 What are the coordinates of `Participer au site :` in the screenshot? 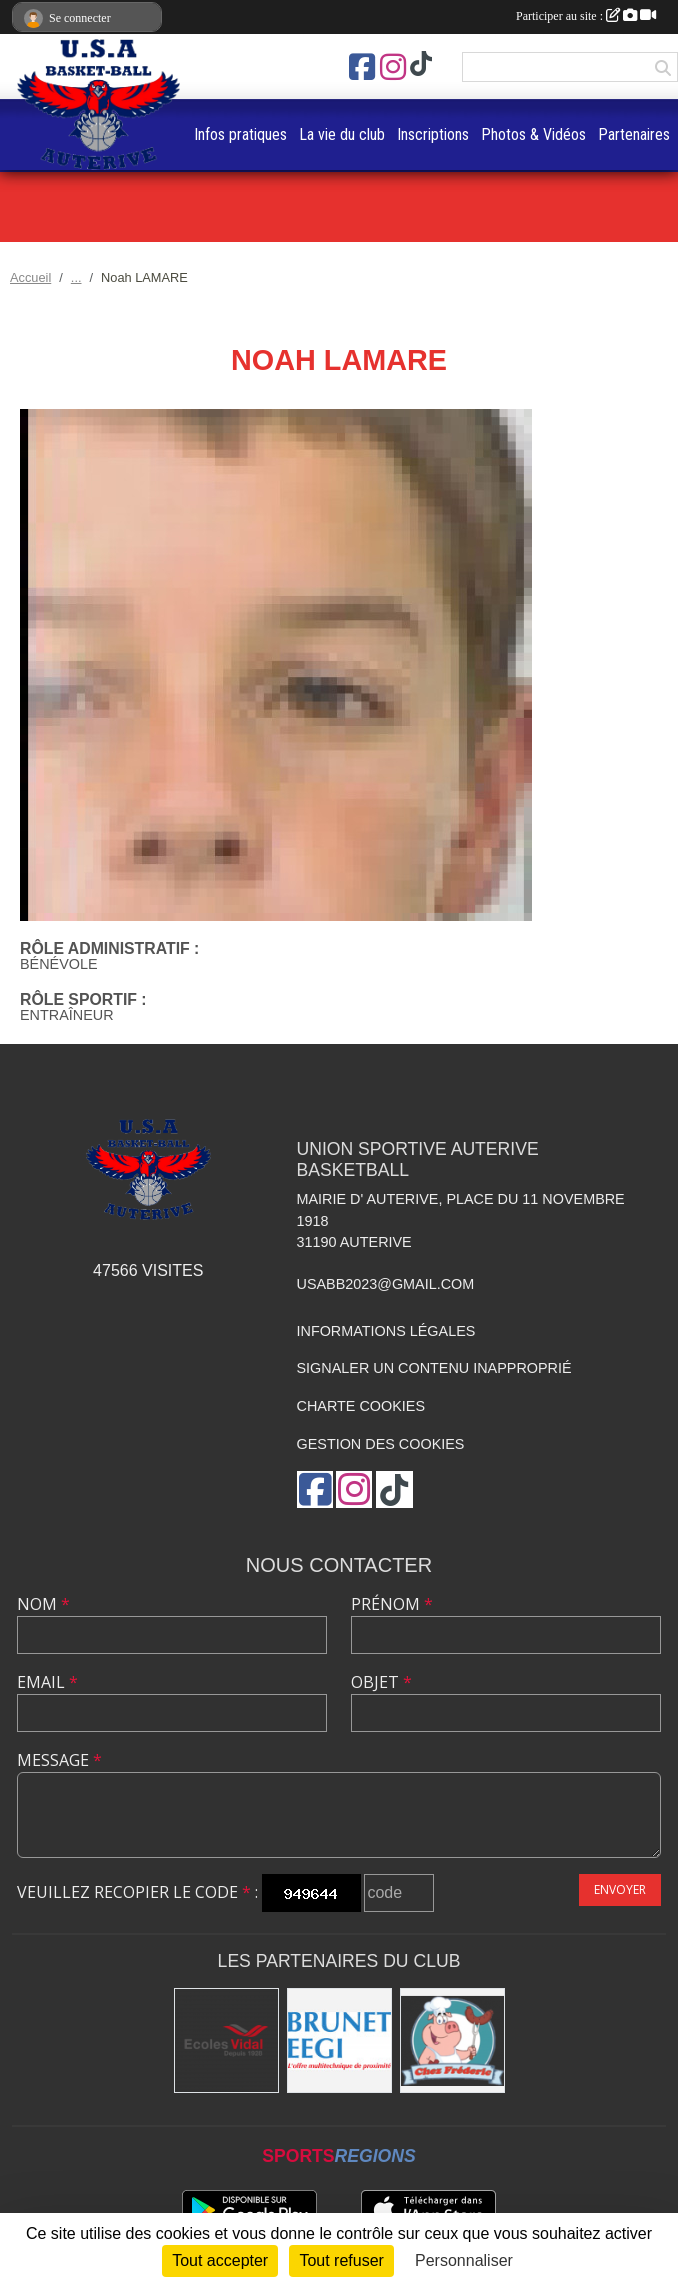 It's located at (586, 16).